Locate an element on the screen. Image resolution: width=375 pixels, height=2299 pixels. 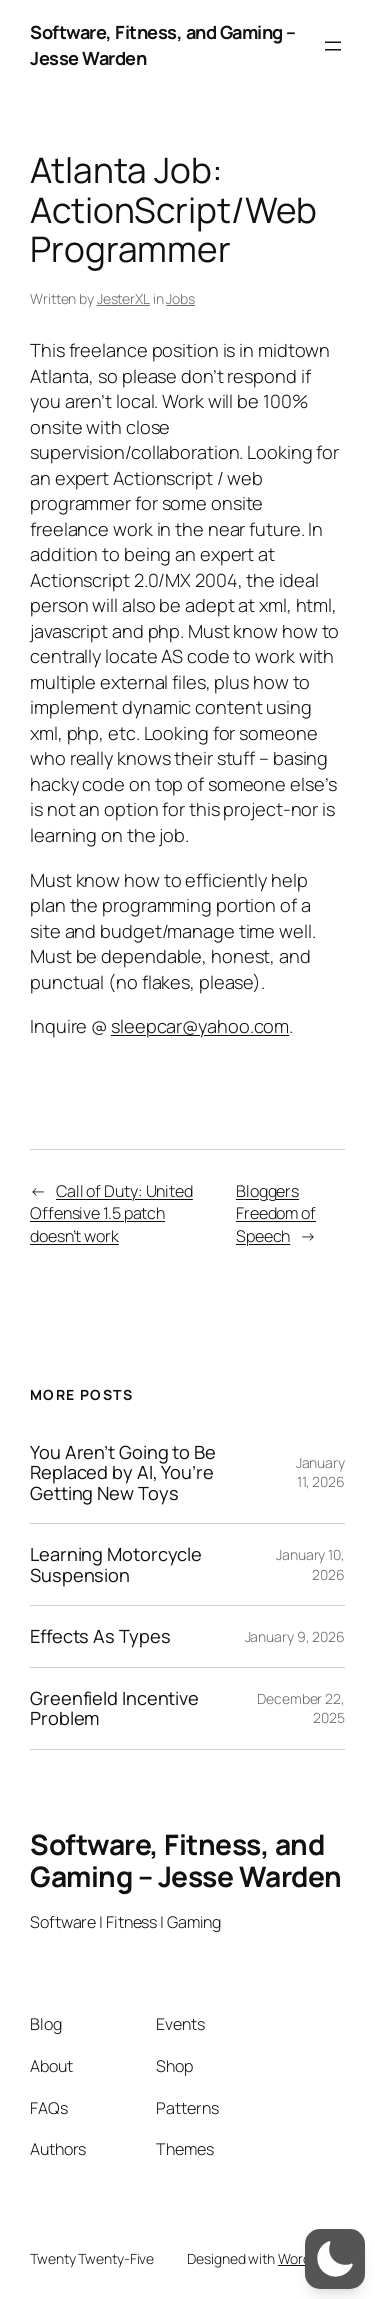
sleepcar@yahoo.com is located at coordinates (200, 1026).